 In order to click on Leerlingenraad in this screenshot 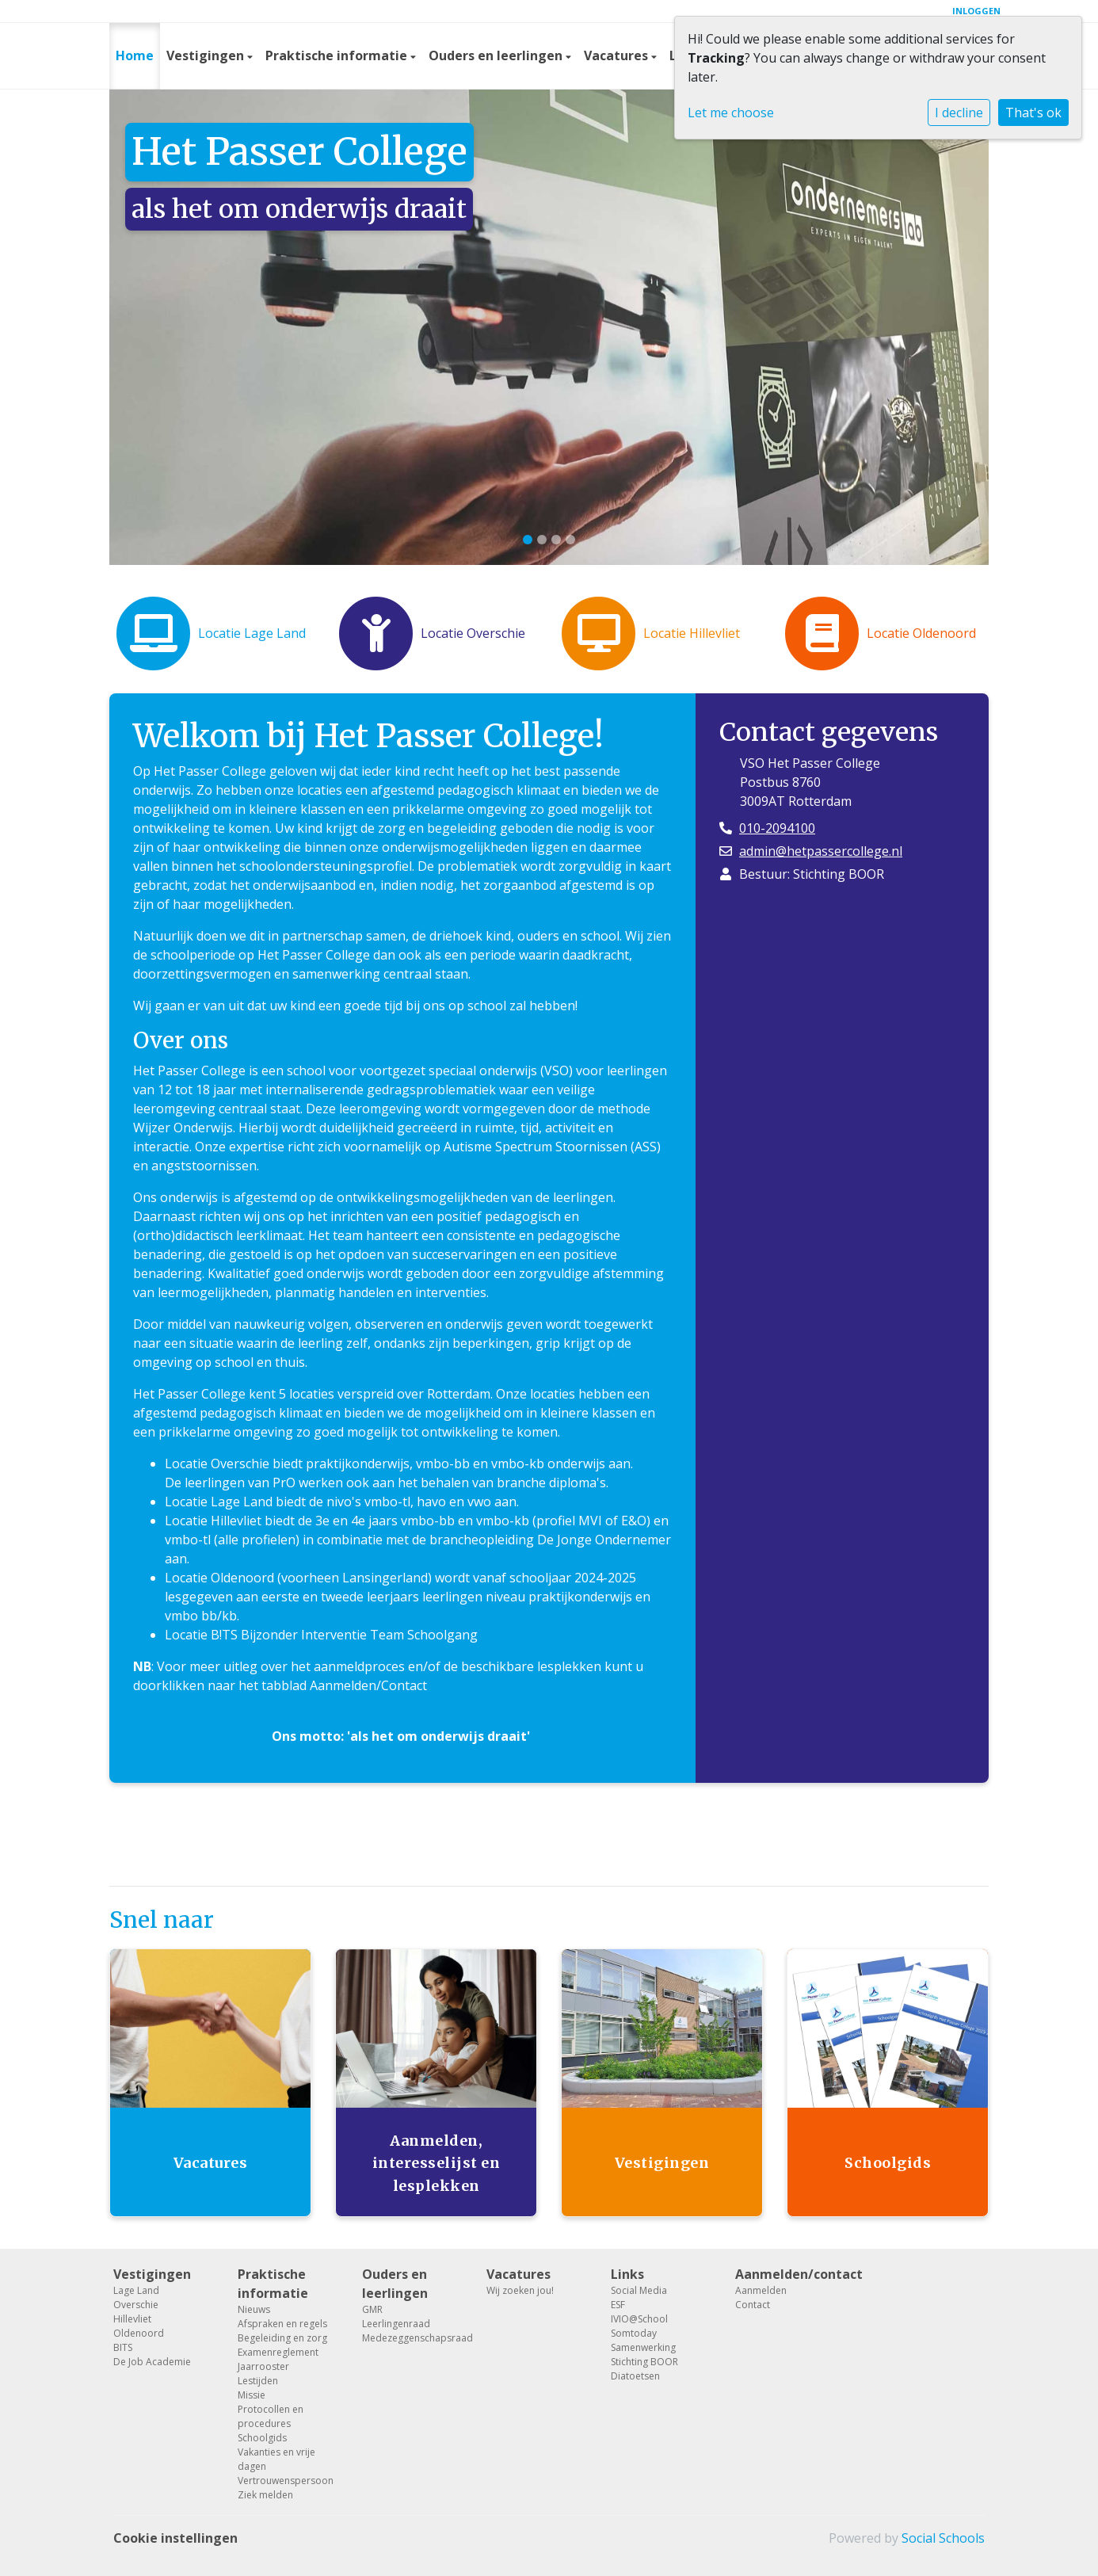, I will do `click(396, 2323)`.